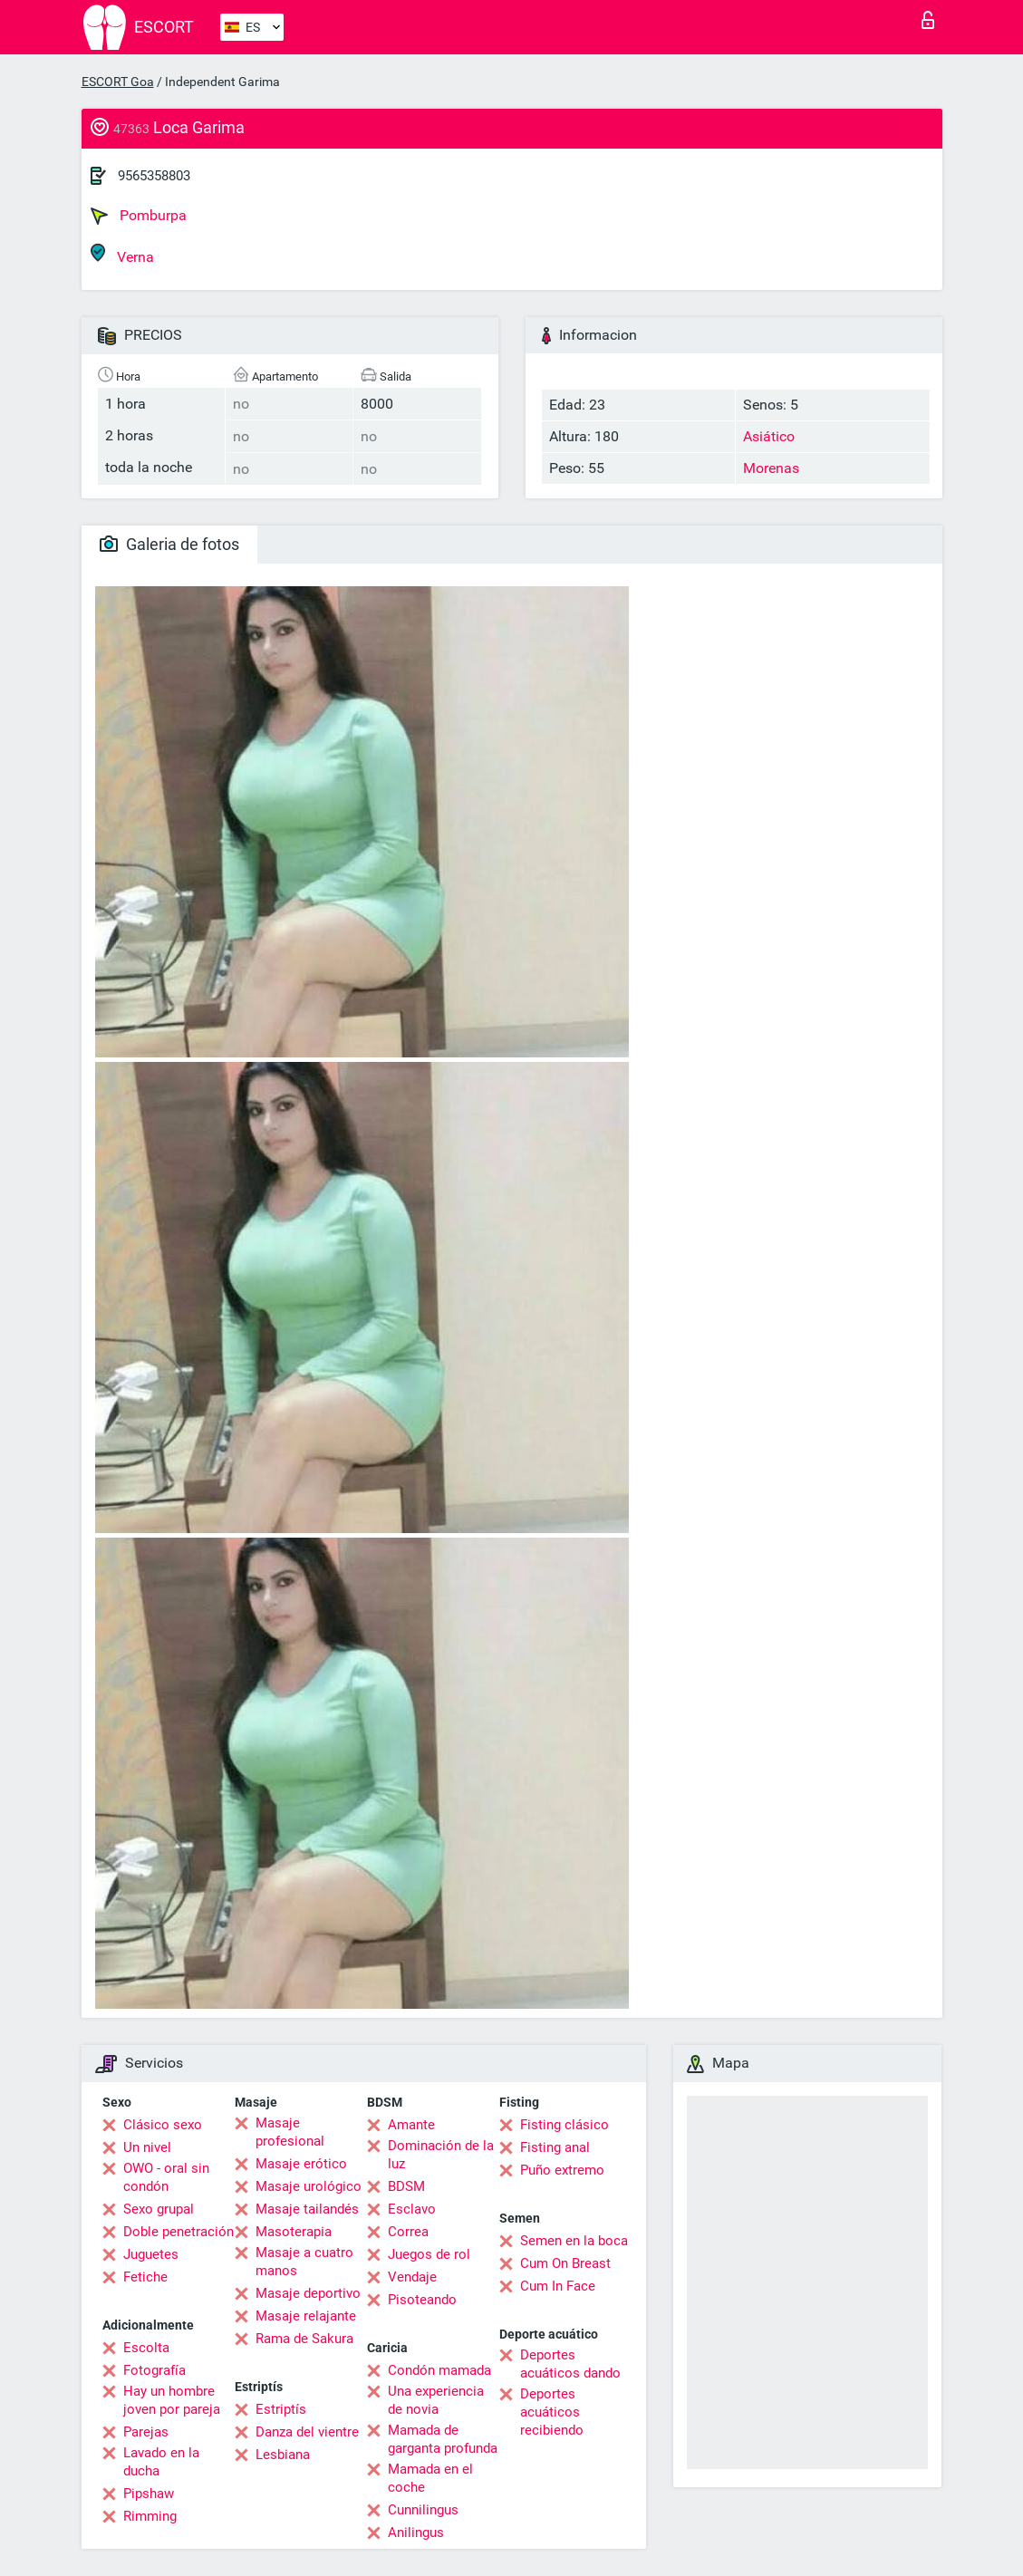  I want to click on Danza del vientre, so click(307, 2432).